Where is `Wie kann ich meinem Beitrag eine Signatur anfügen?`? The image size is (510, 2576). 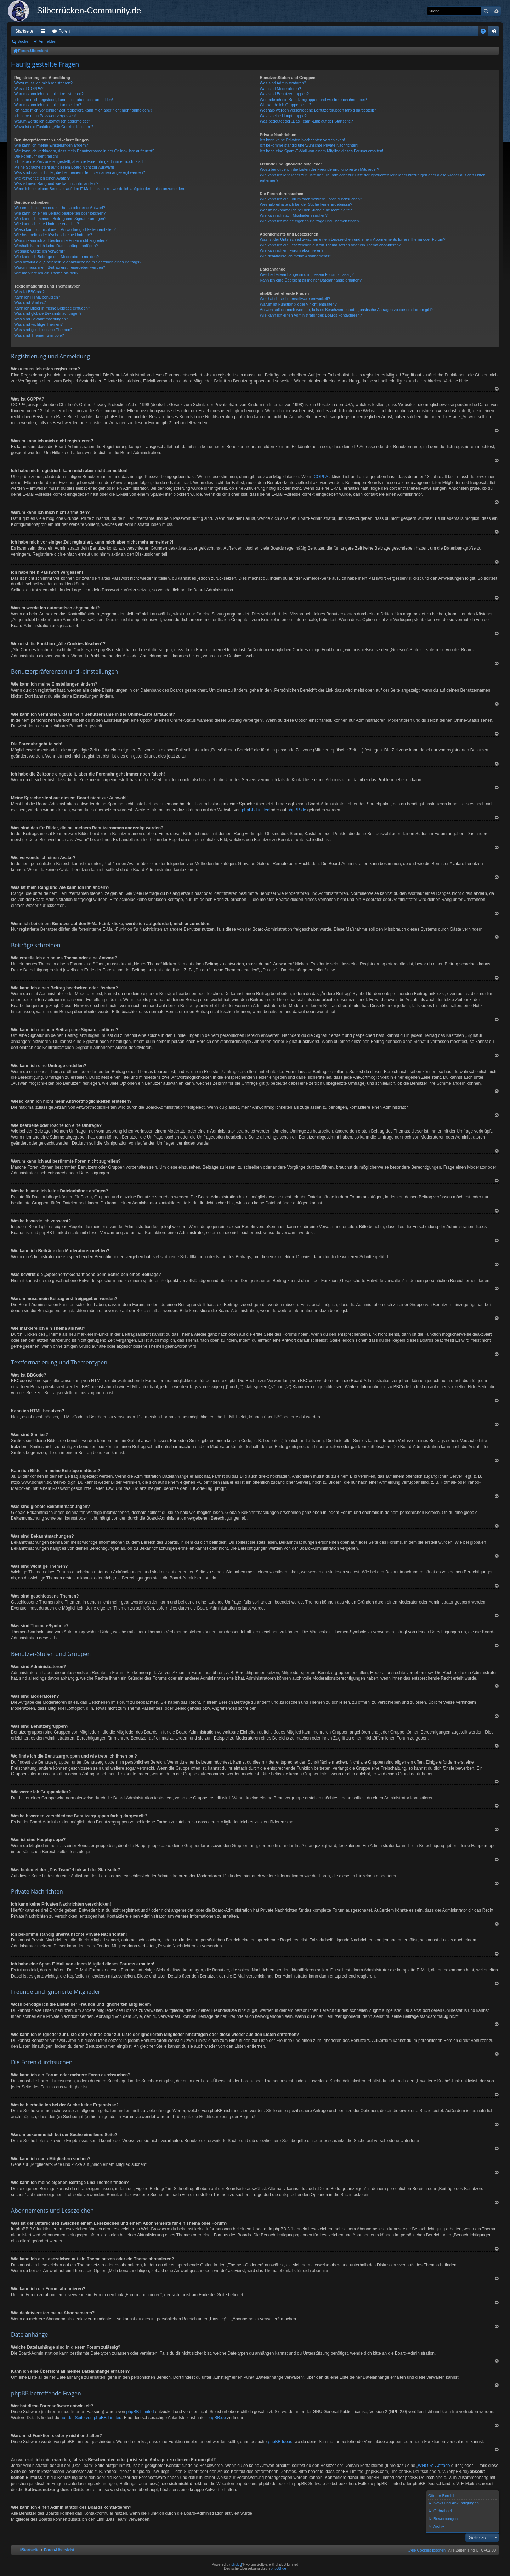 Wie kann ich meinem Beitrag eine Signatur anfügen? is located at coordinates (60, 218).